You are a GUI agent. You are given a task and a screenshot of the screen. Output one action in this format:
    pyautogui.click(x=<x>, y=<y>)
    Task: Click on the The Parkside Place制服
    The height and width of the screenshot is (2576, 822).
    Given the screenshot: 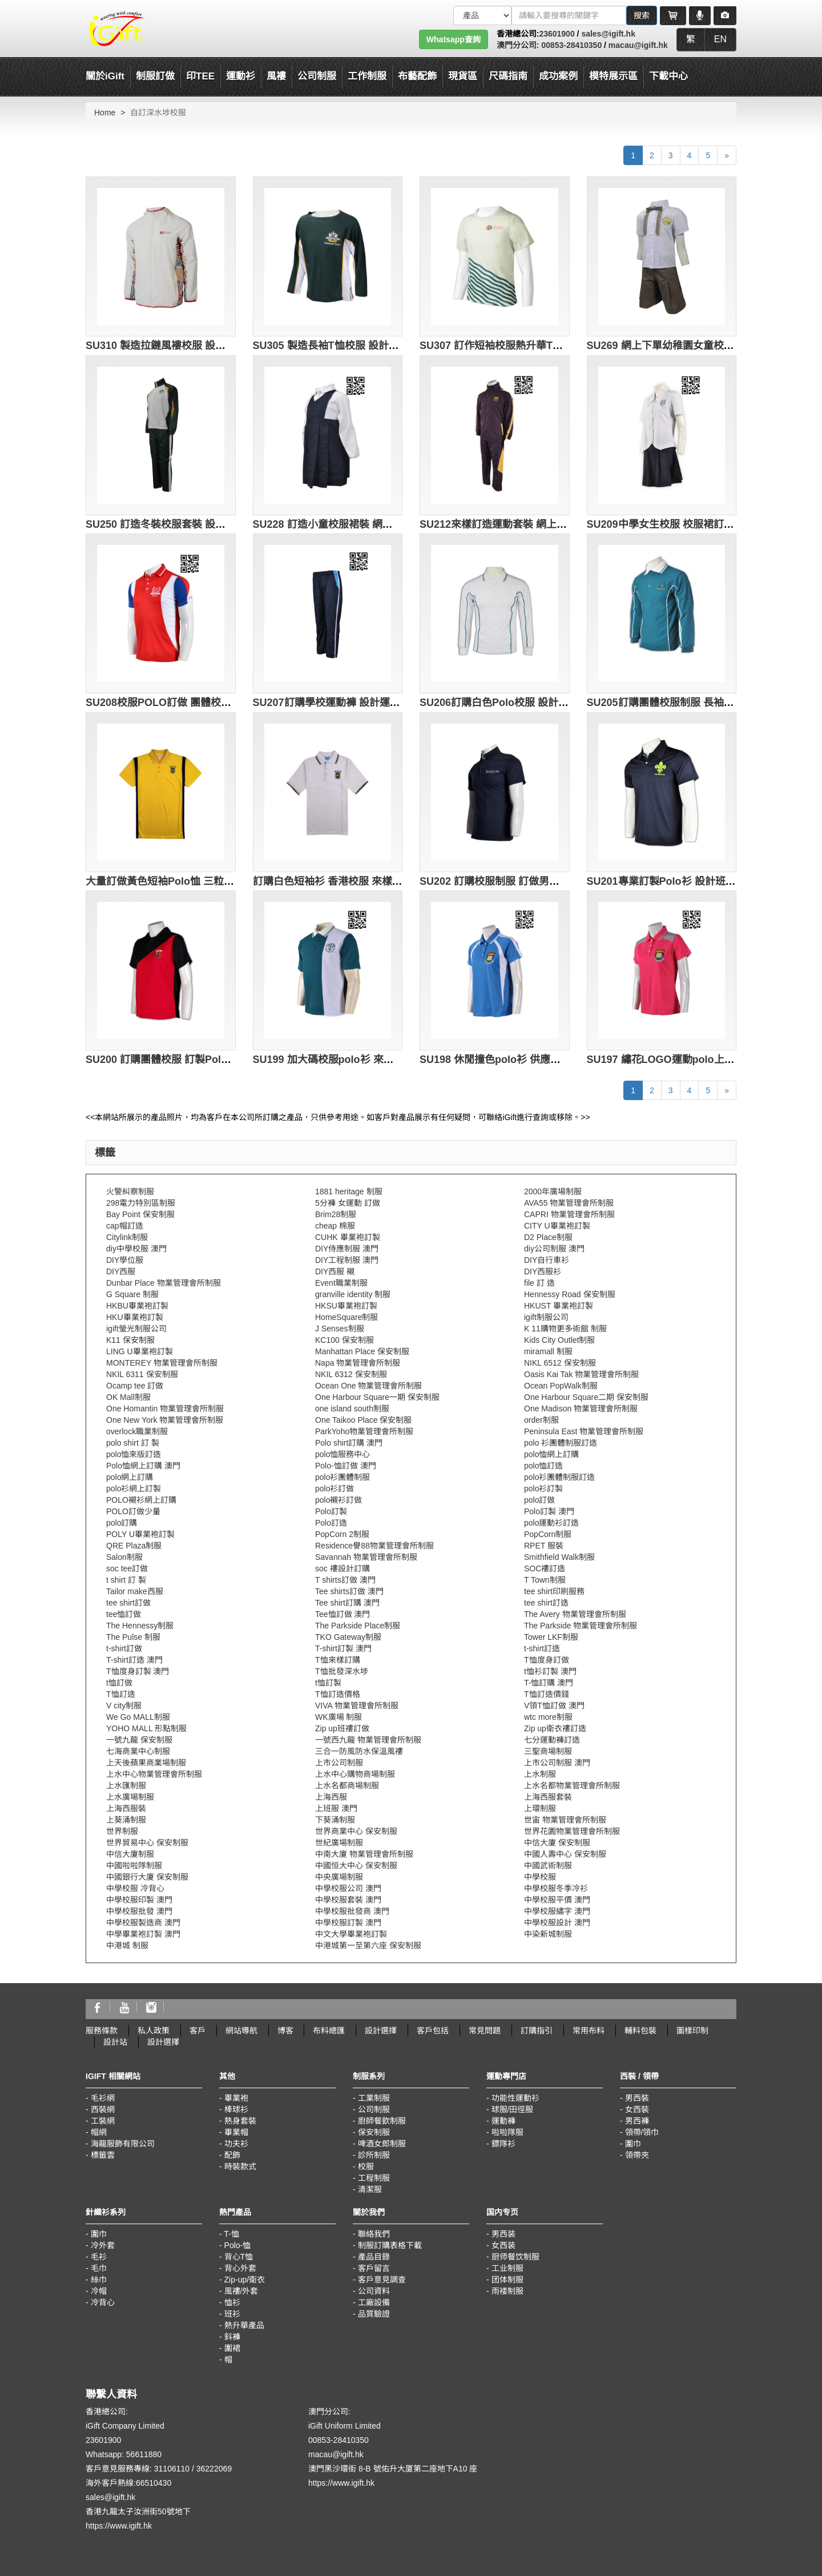 What is the action you would take?
    pyautogui.click(x=357, y=1625)
    